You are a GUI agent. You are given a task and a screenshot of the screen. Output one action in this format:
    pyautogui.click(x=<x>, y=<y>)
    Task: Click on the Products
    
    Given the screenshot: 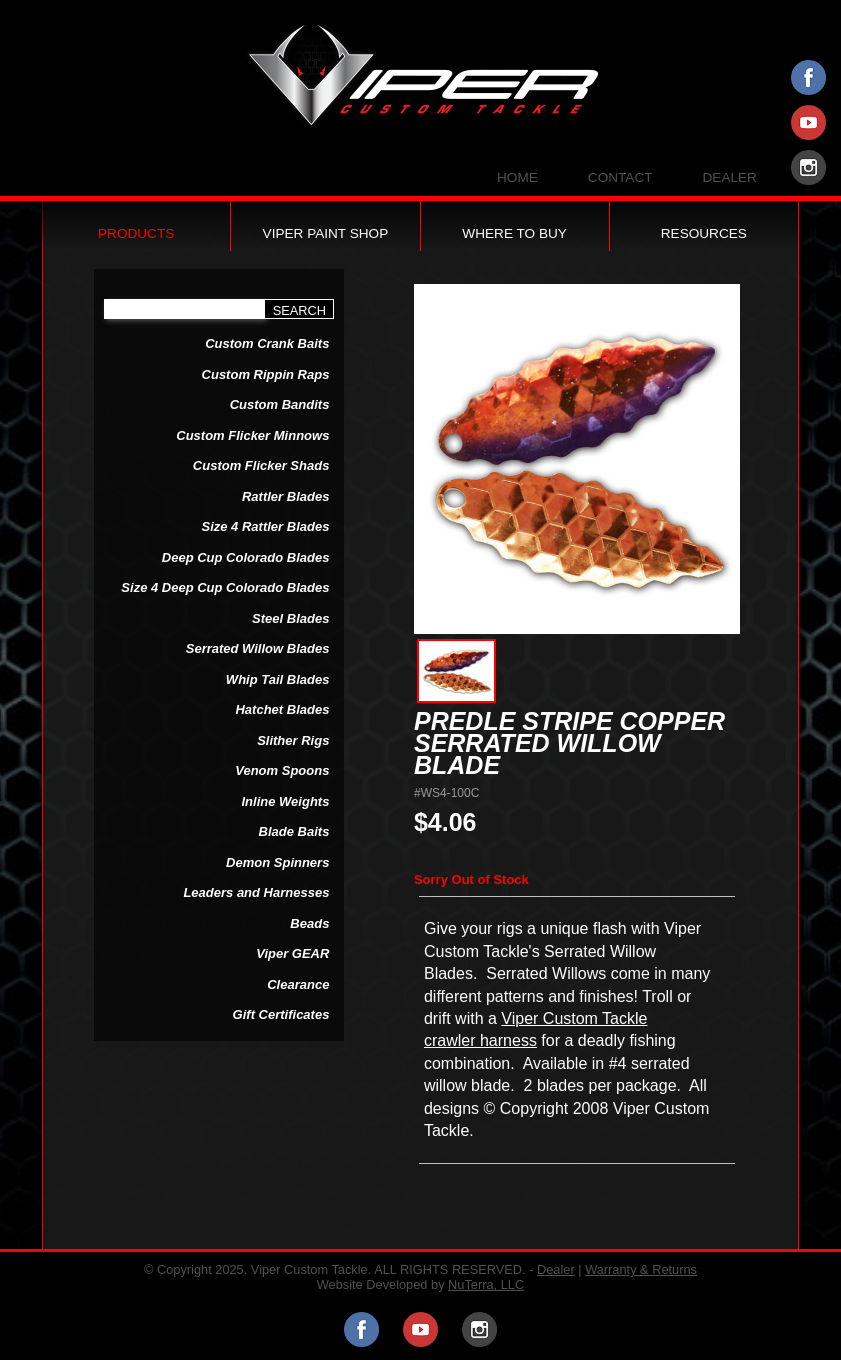 What is the action you would take?
    pyautogui.click(x=136, y=233)
    